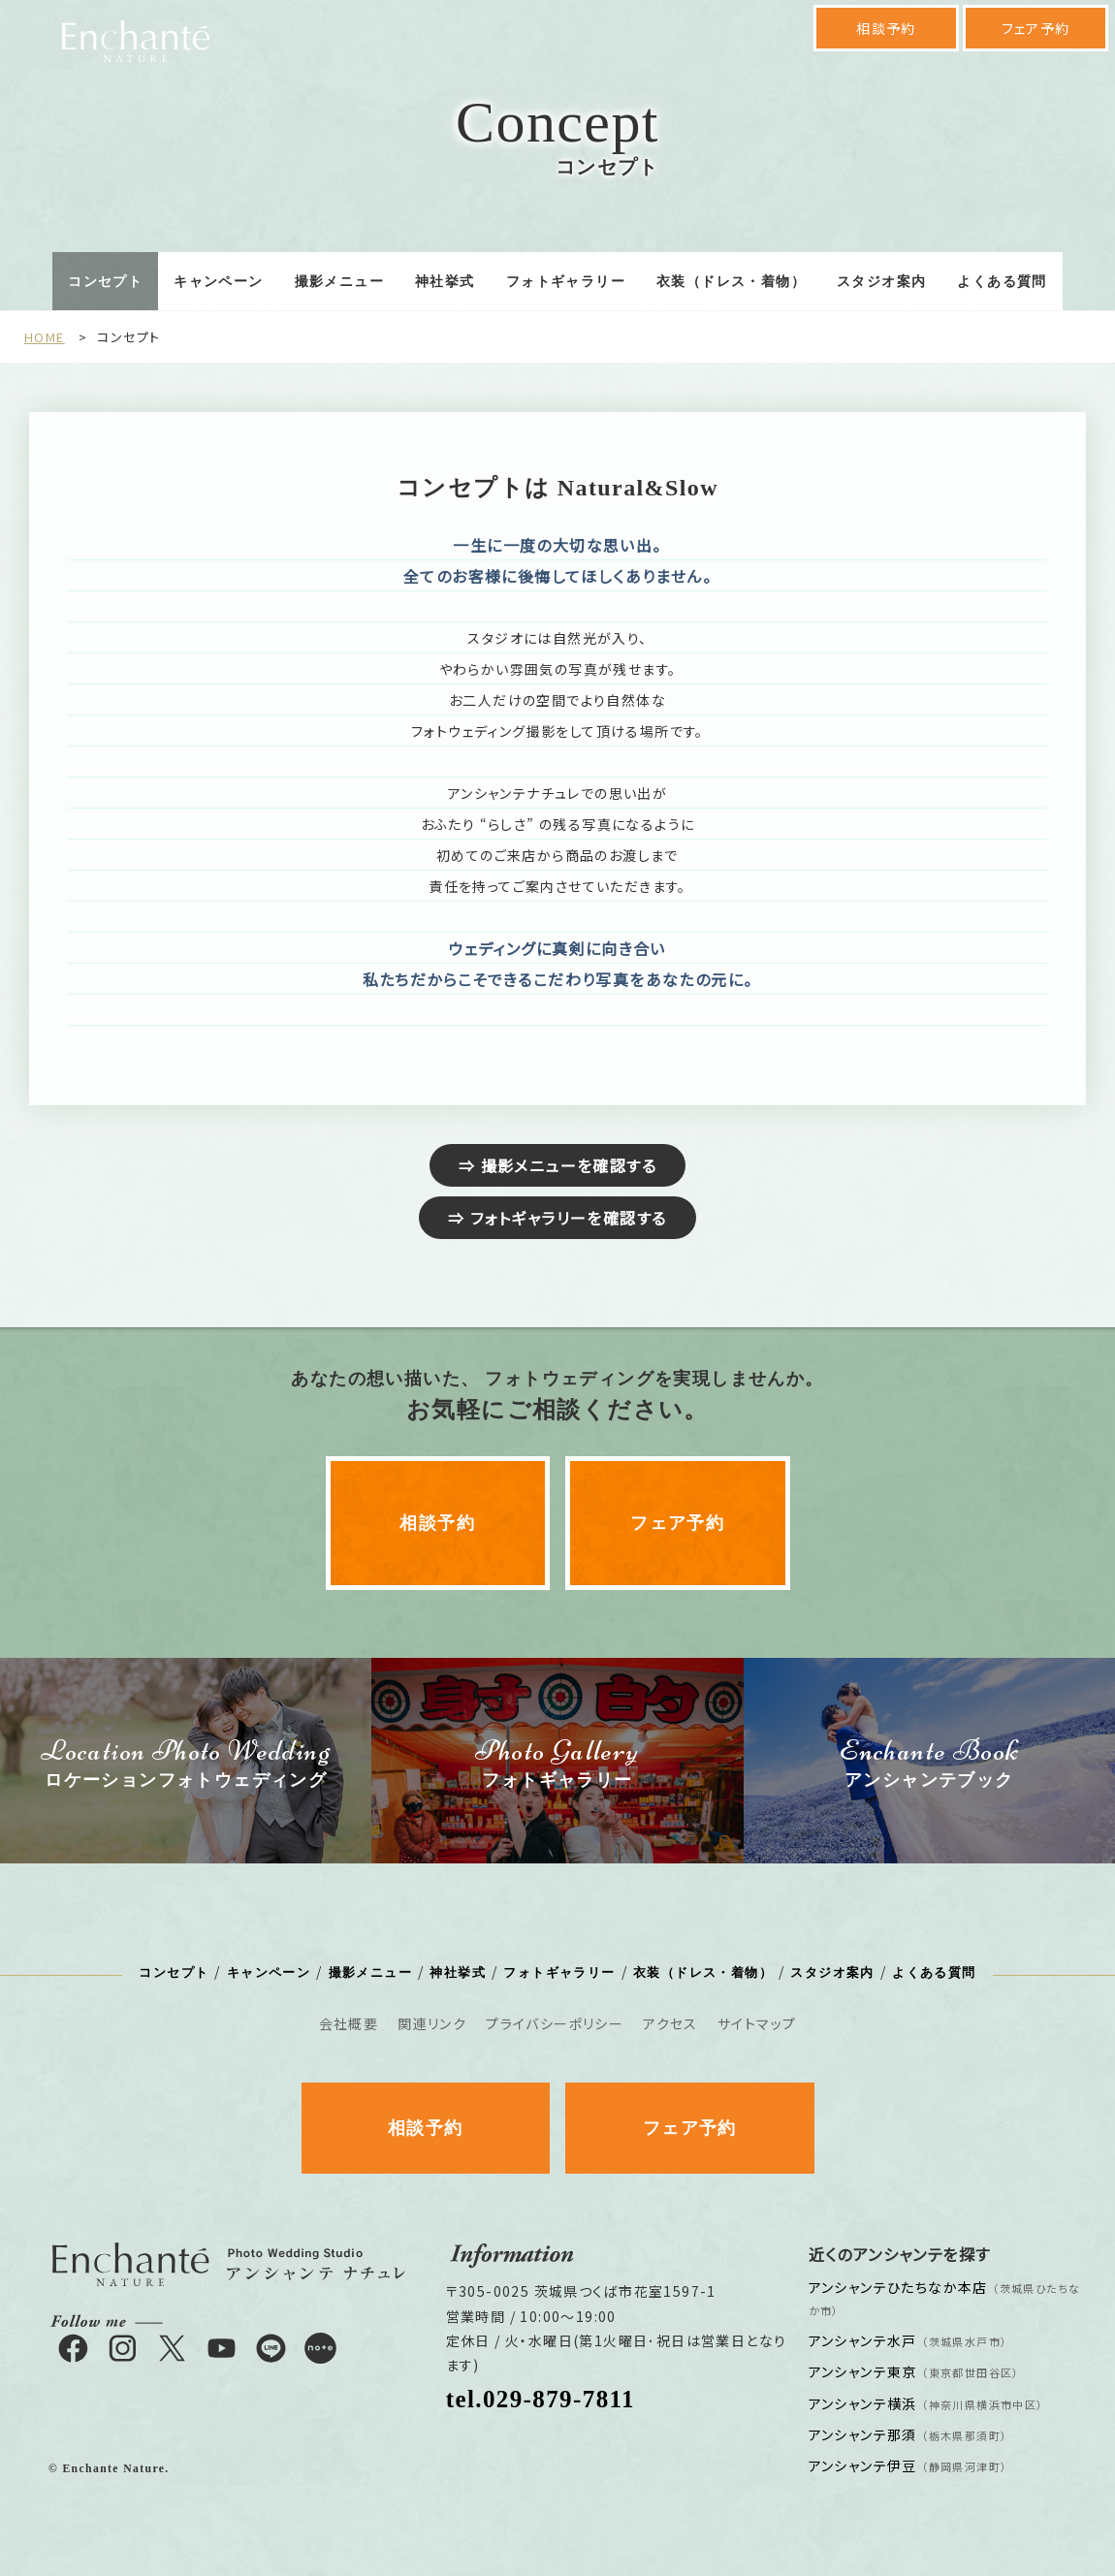  I want to click on サイトマップ, so click(756, 2023).